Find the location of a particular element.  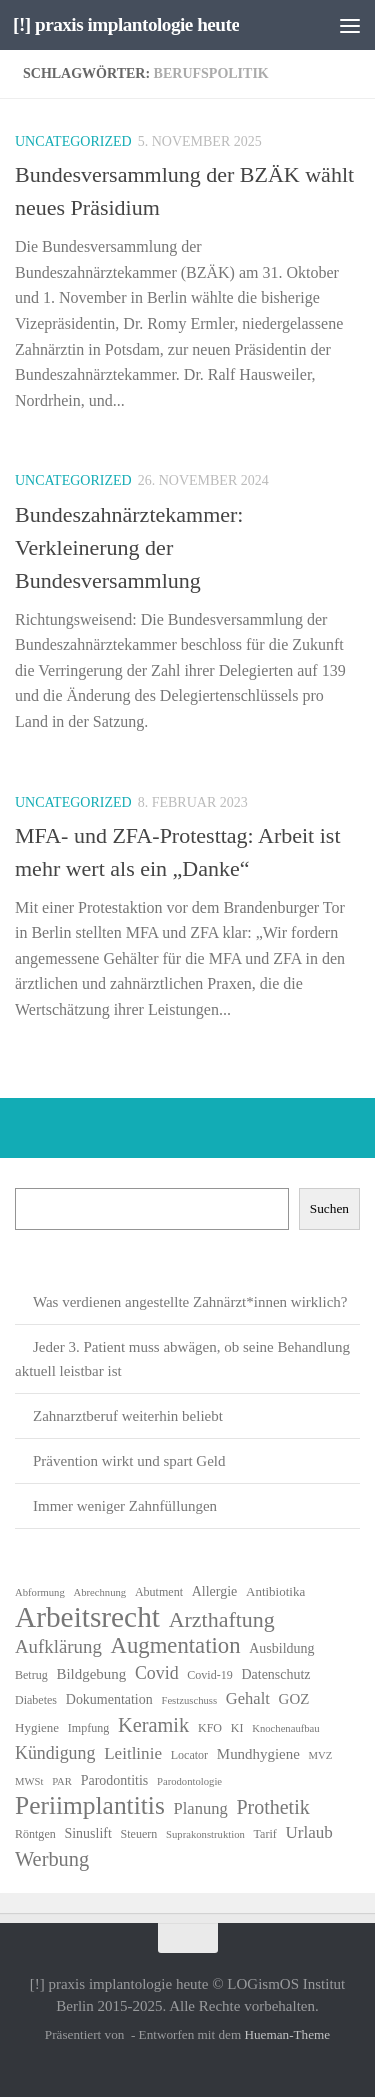

Immer weniger Zahnfüllungen is located at coordinates (125, 1506).